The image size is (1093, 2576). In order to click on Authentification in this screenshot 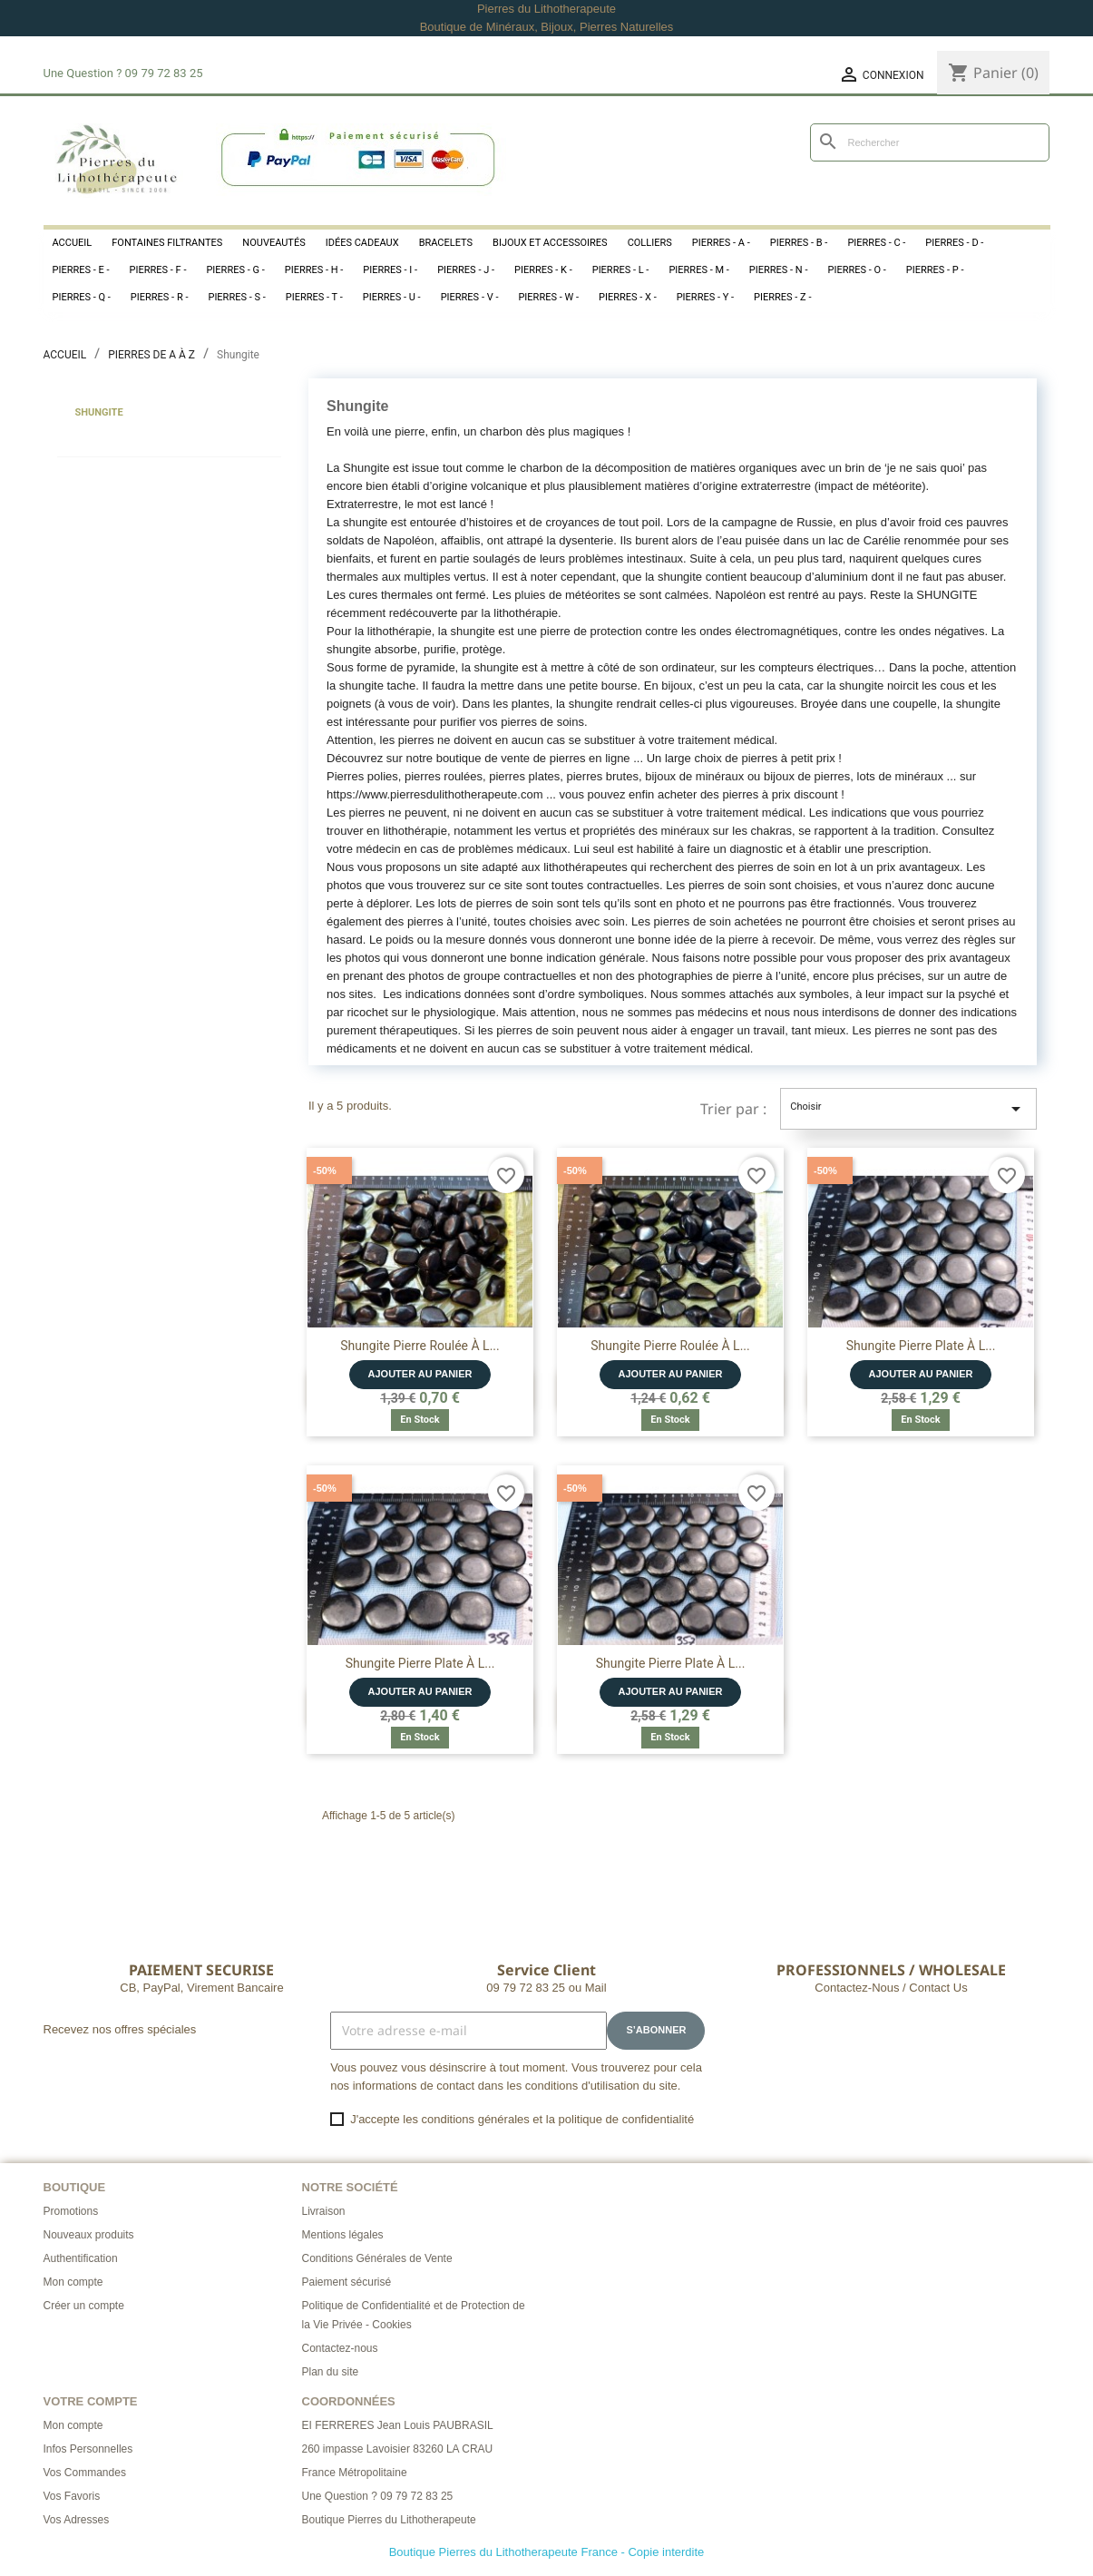, I will do `click(81, 2258)`.